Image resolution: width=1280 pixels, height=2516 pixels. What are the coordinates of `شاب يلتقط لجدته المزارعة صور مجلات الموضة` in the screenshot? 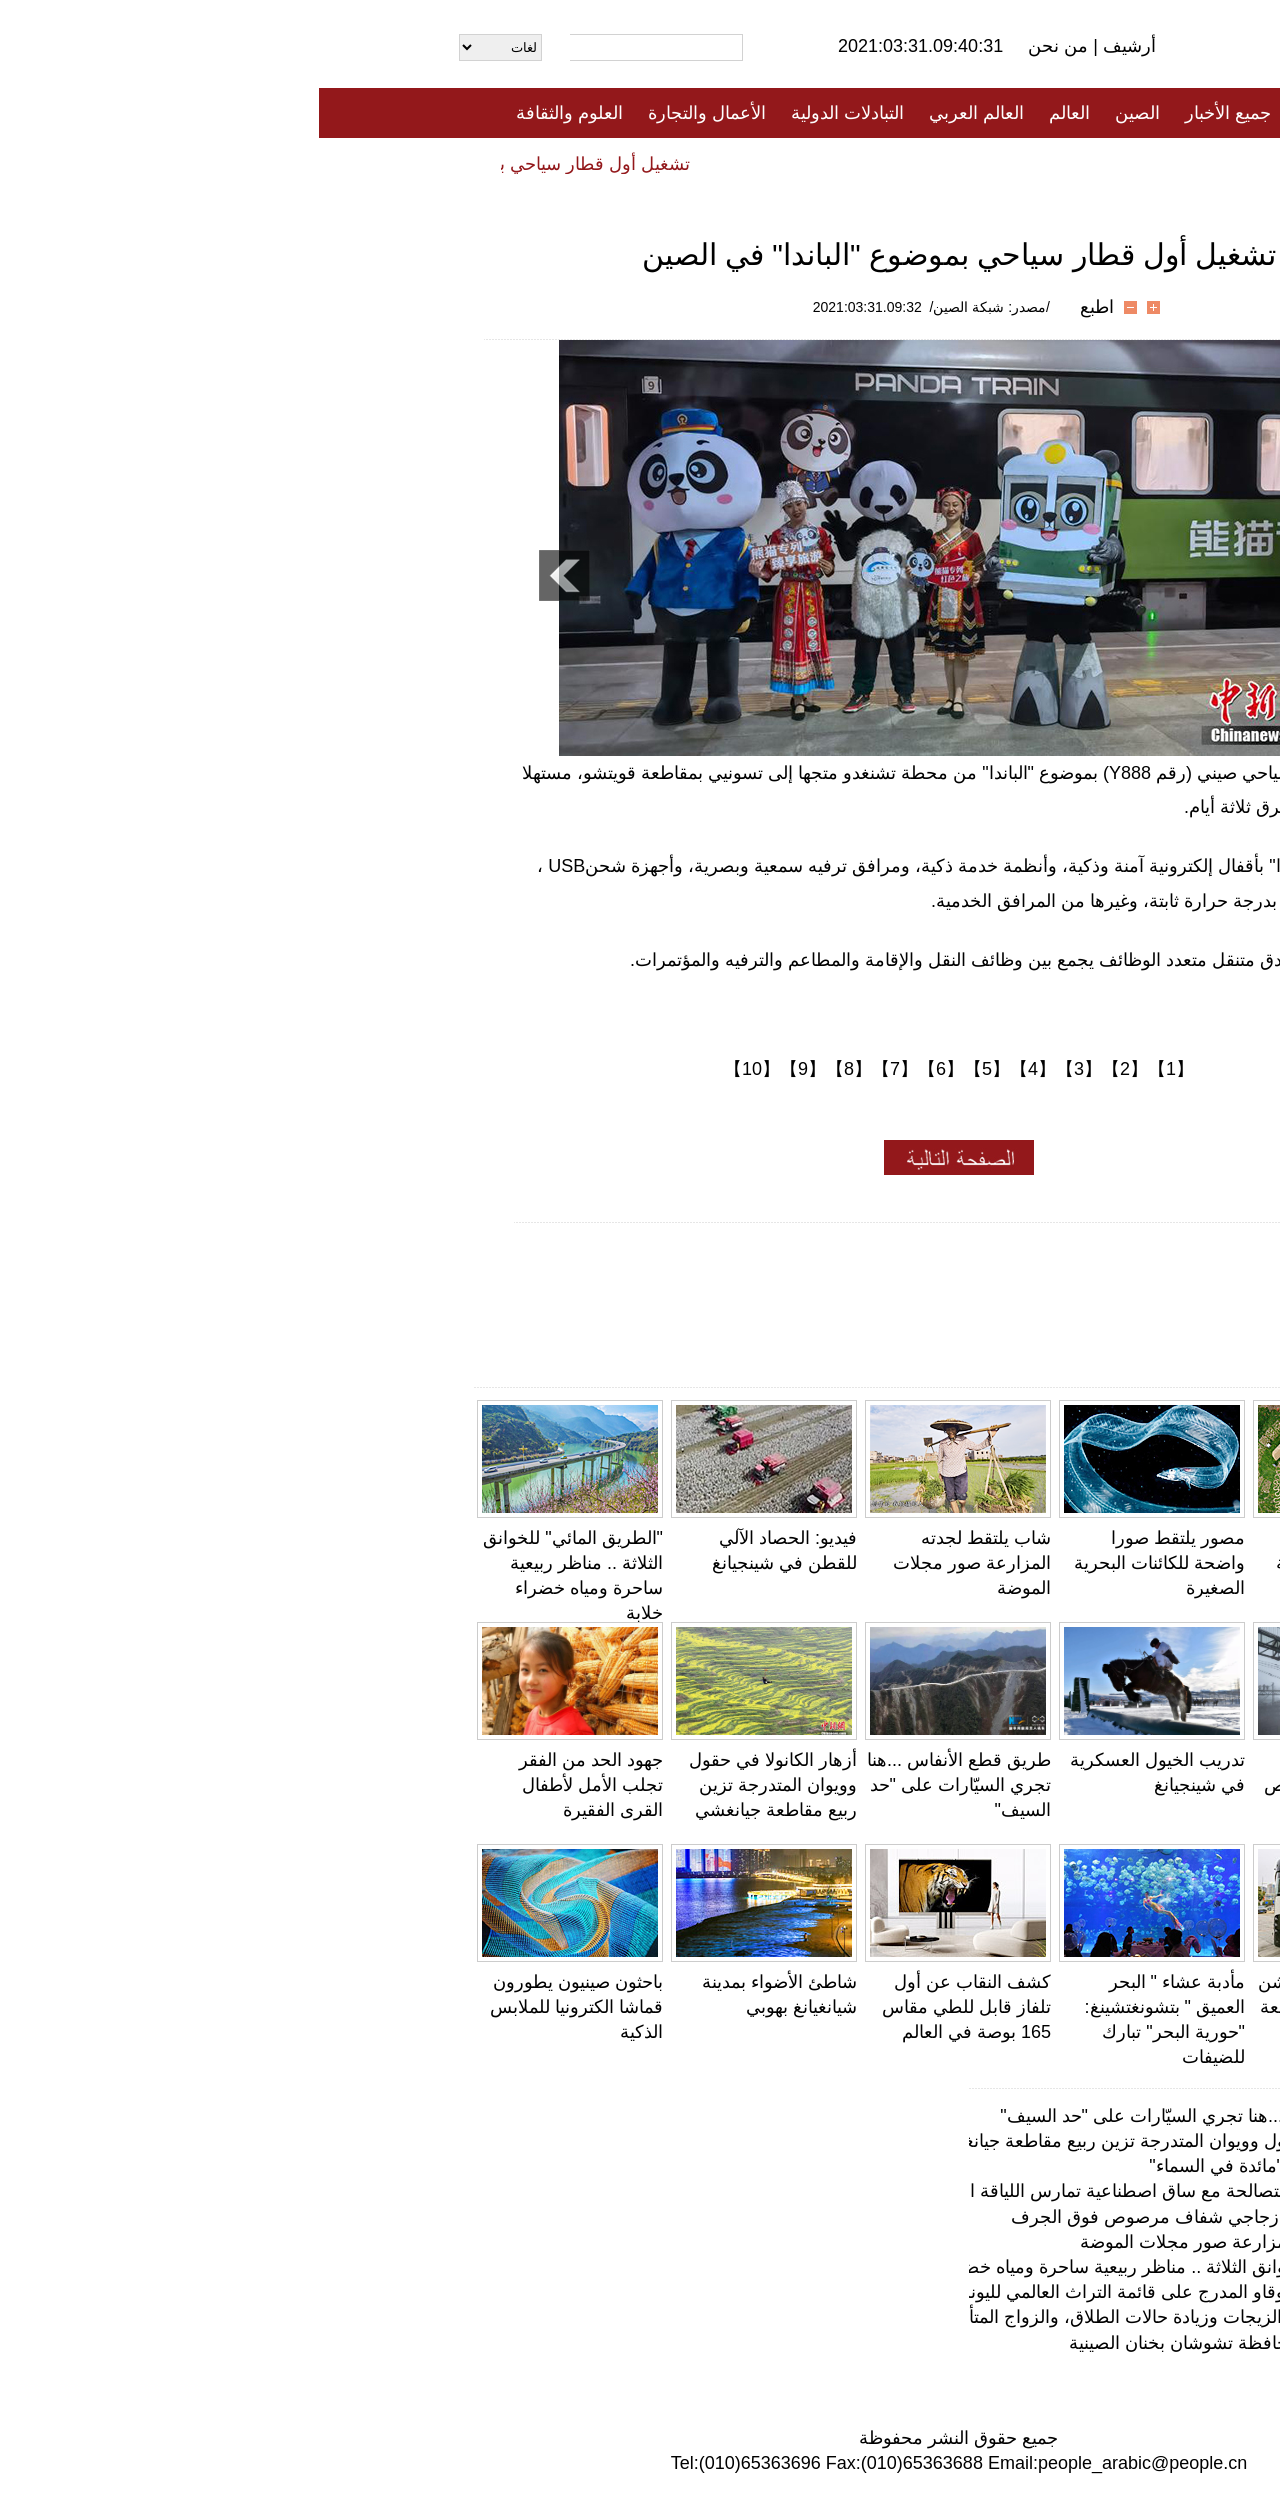 It's located at (653, 1563).